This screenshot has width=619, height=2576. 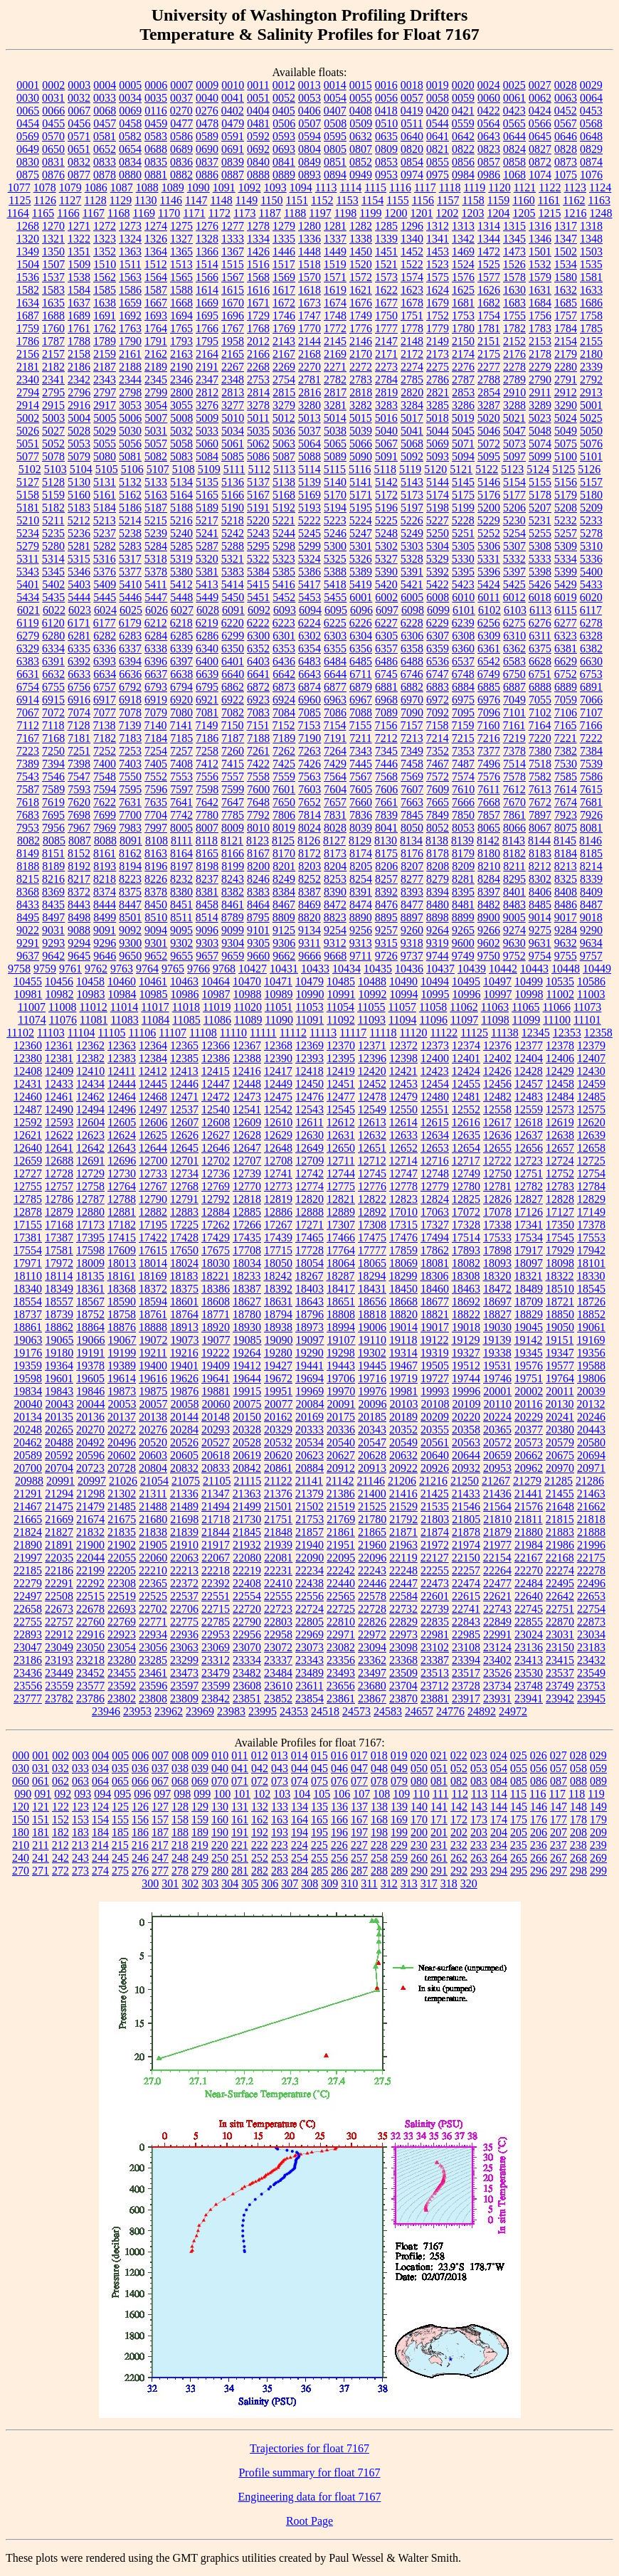 I want to click on 5206, so click(x=514, y=508).